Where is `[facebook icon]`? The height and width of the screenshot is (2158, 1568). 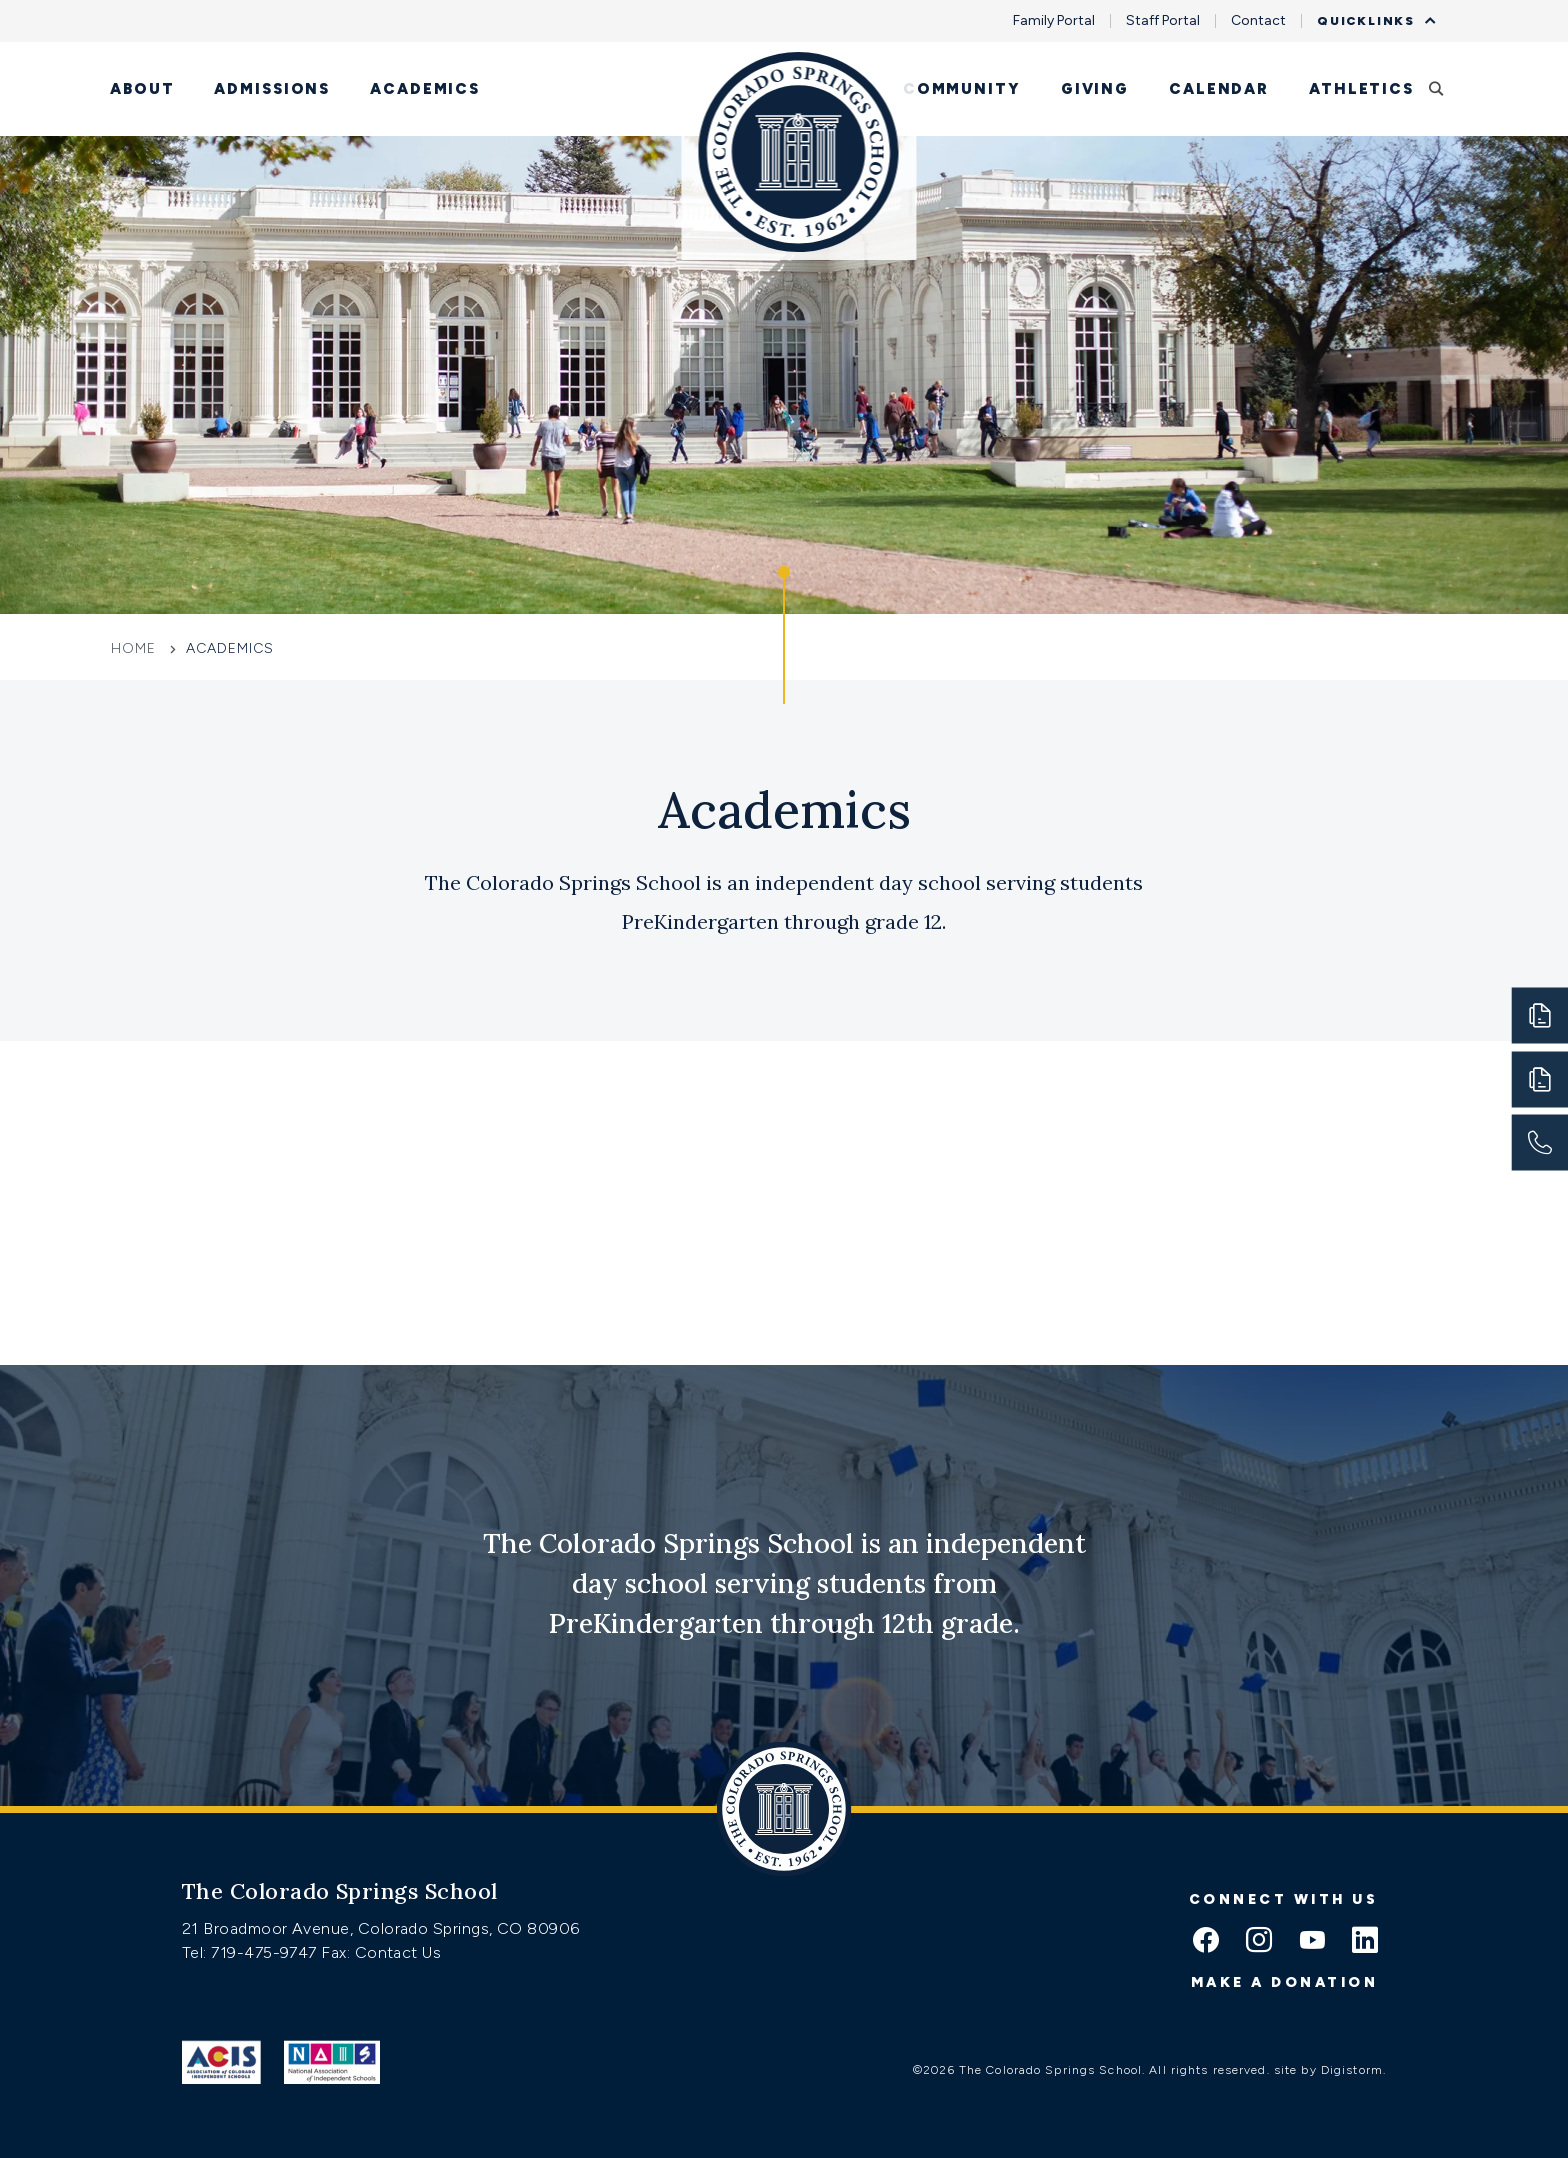 [facebook icon] is located at coordinates (1206, 1942).